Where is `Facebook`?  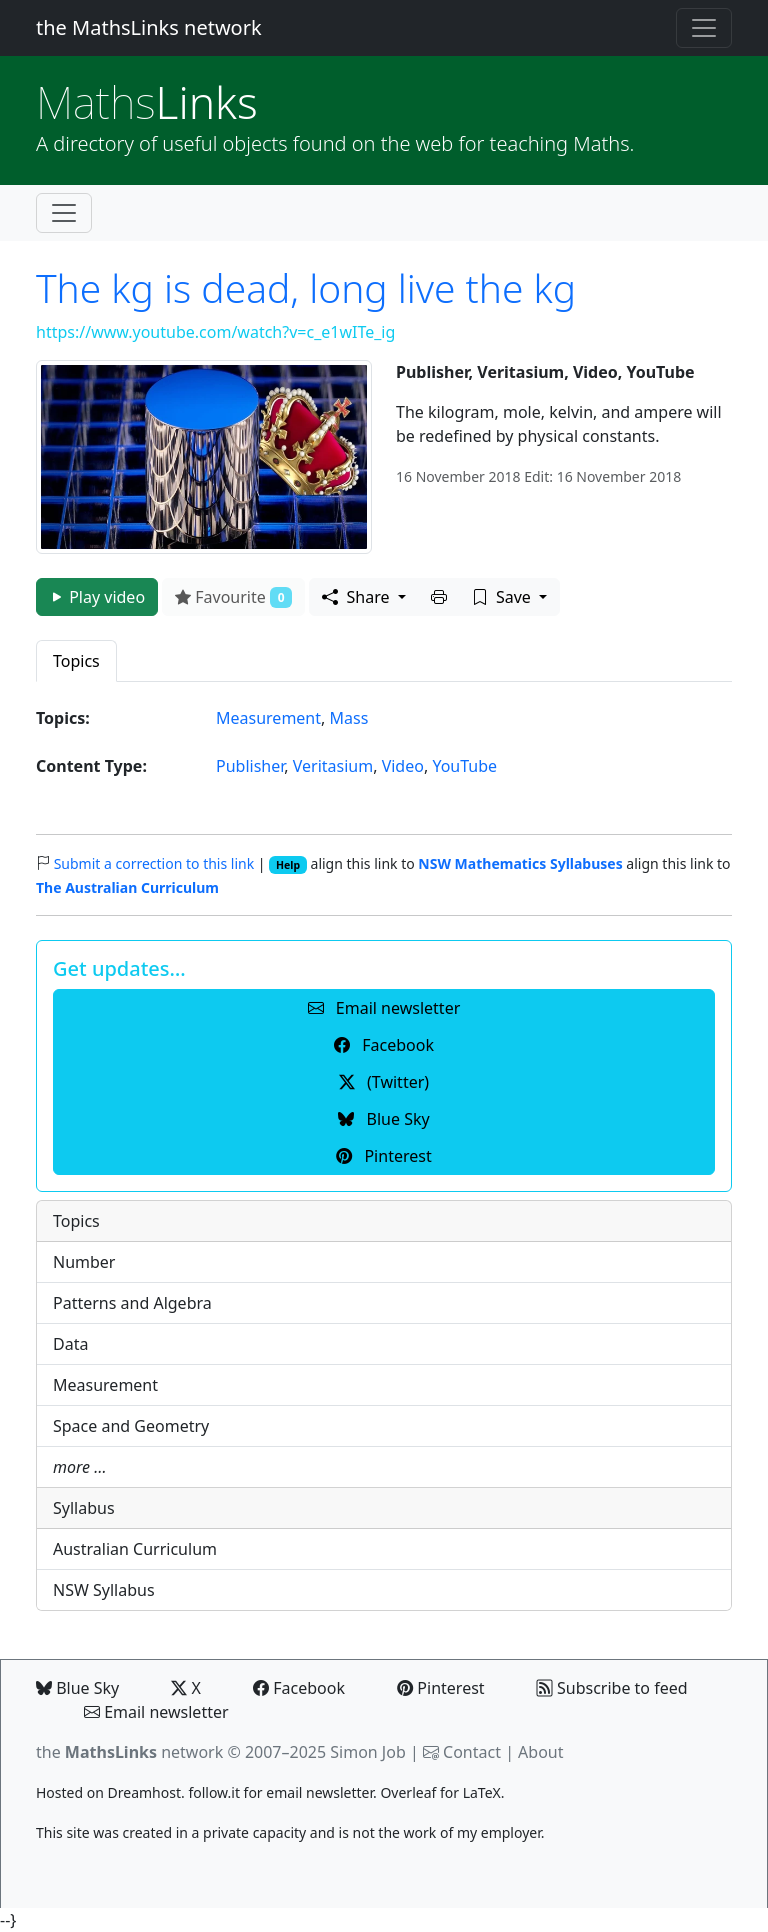
Facebook is located at coordinates (299, 1688).